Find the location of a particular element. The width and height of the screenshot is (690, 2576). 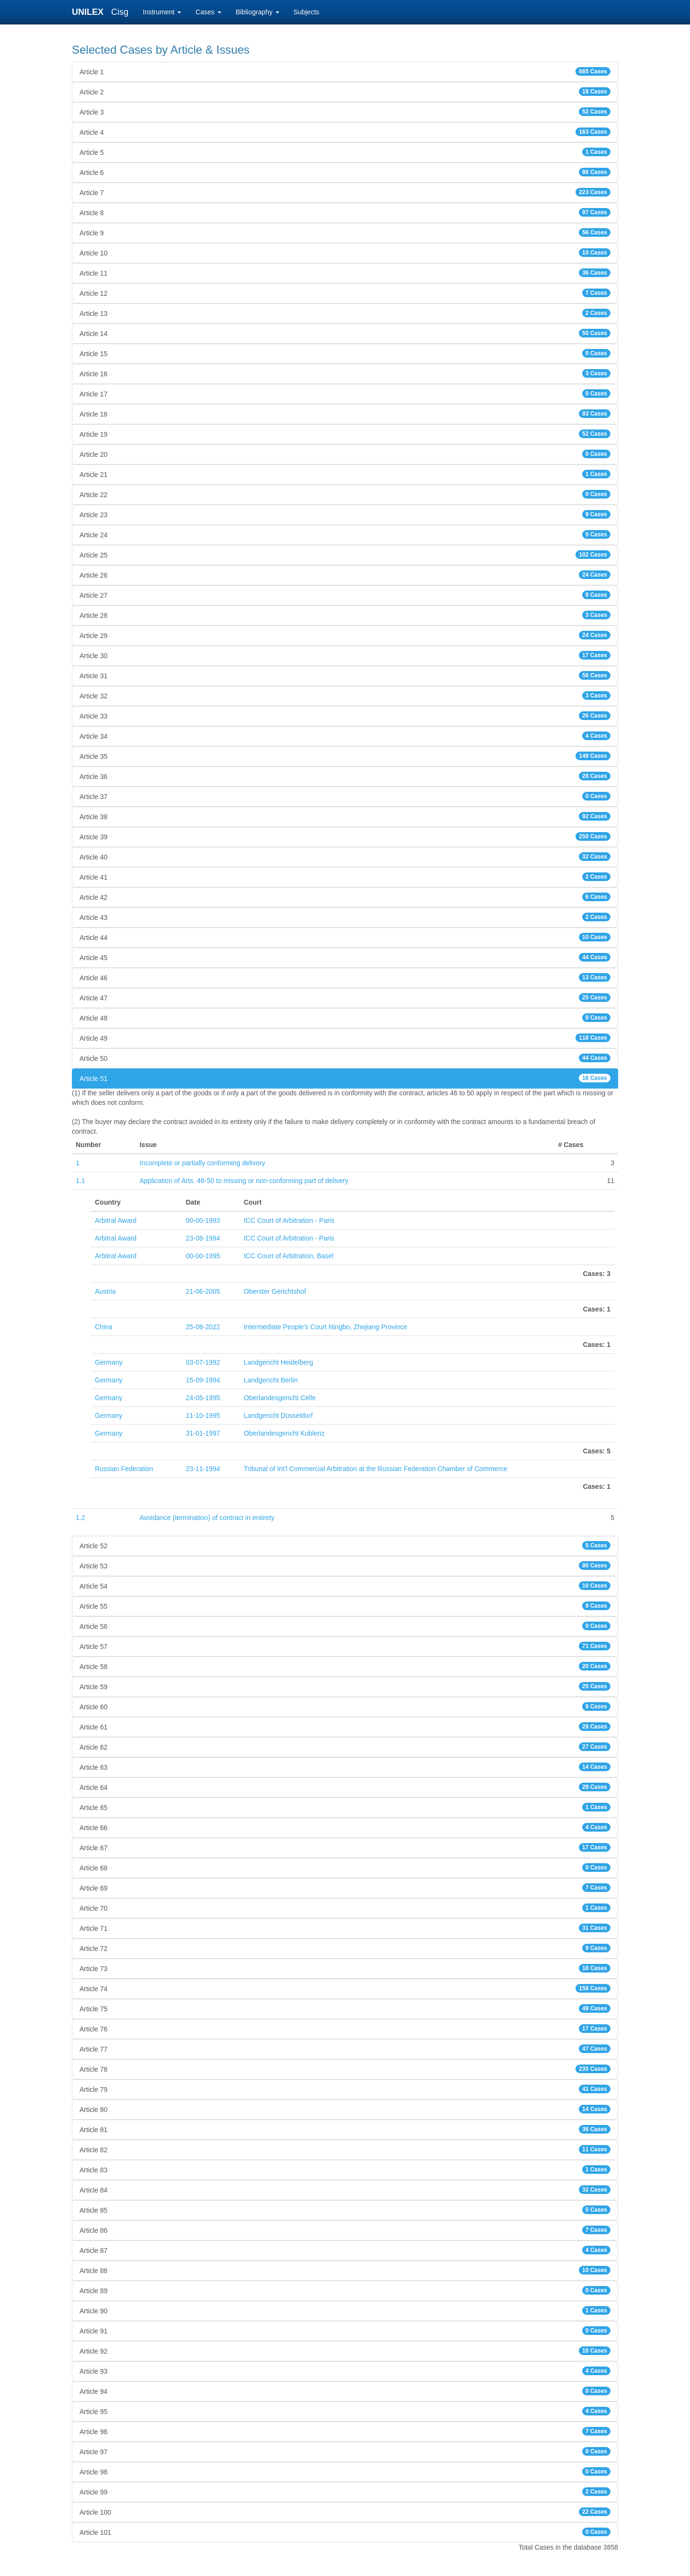

Article 81 is located at coordinates (345, 2129).